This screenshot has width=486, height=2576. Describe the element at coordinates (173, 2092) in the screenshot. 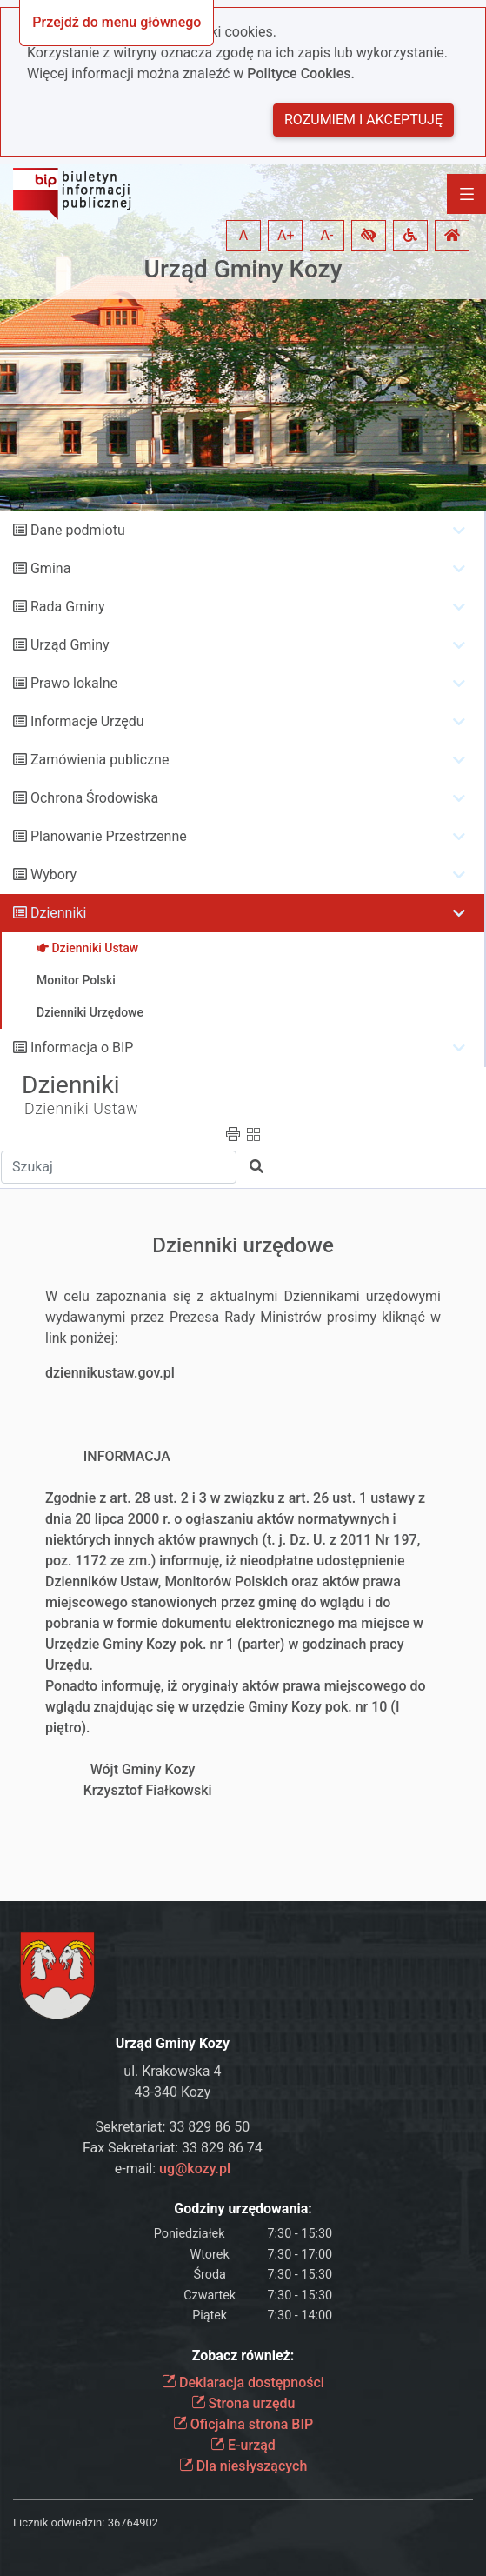

I see `43-340 Kozy` at that location.